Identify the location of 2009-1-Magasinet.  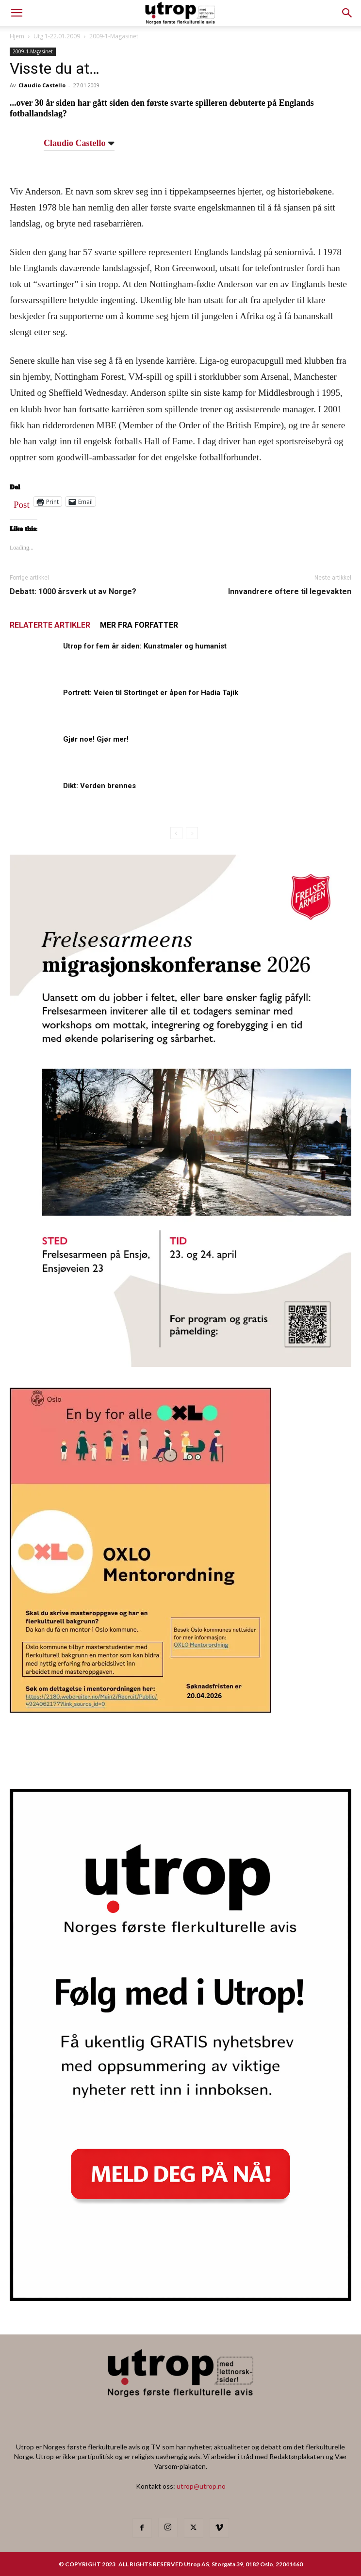
(113, 36).